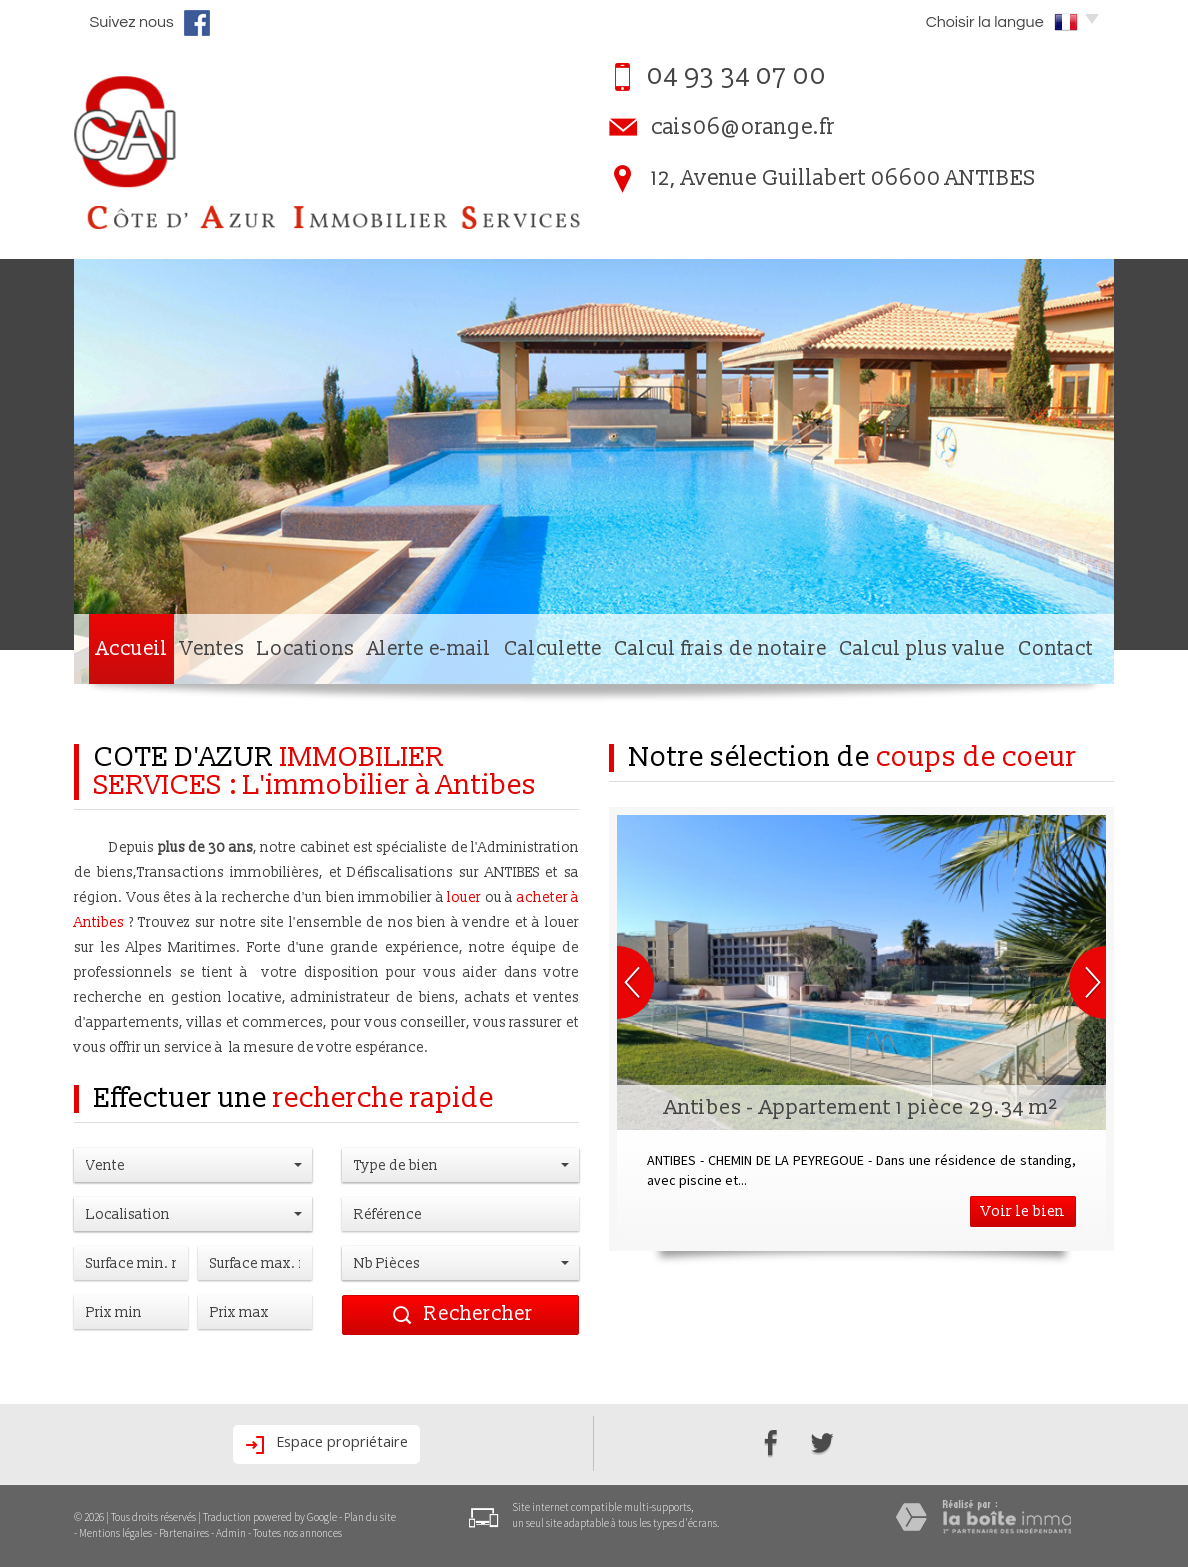 This screenshot has width=1188, height=1567. Describe the element at coordinates (464, 897) in the screenshot. I see `louer` at that location.